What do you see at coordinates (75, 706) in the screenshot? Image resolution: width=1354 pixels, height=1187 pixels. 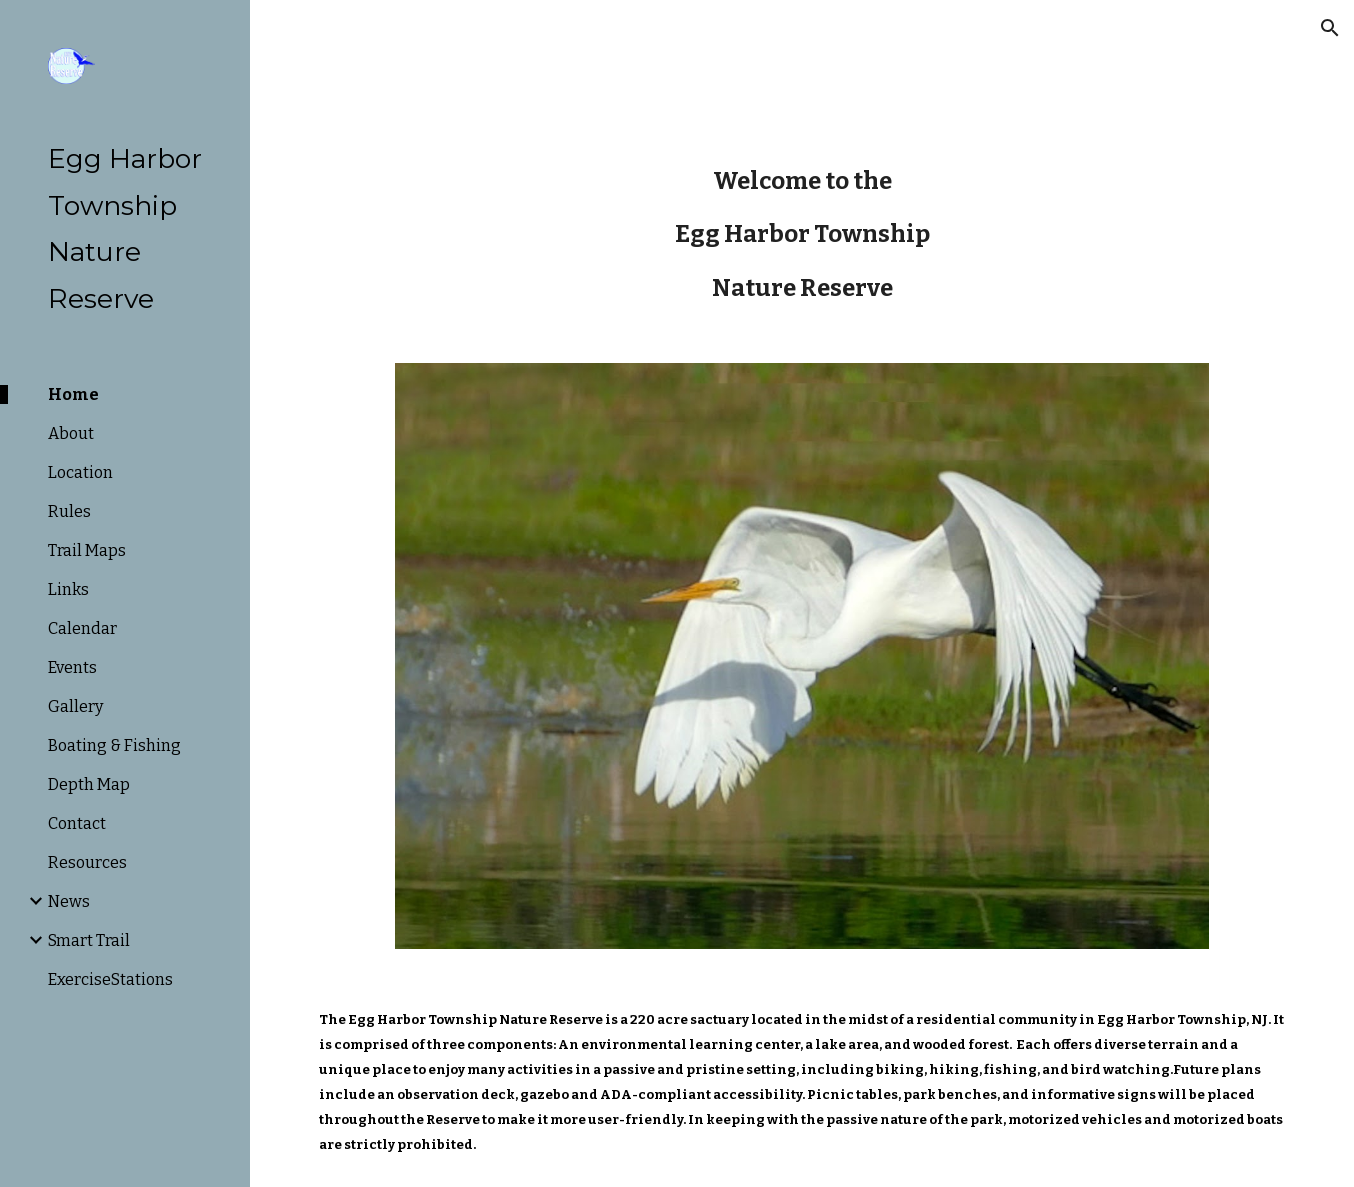 I see `Gallery [link]` at bounding box center [75, 706].